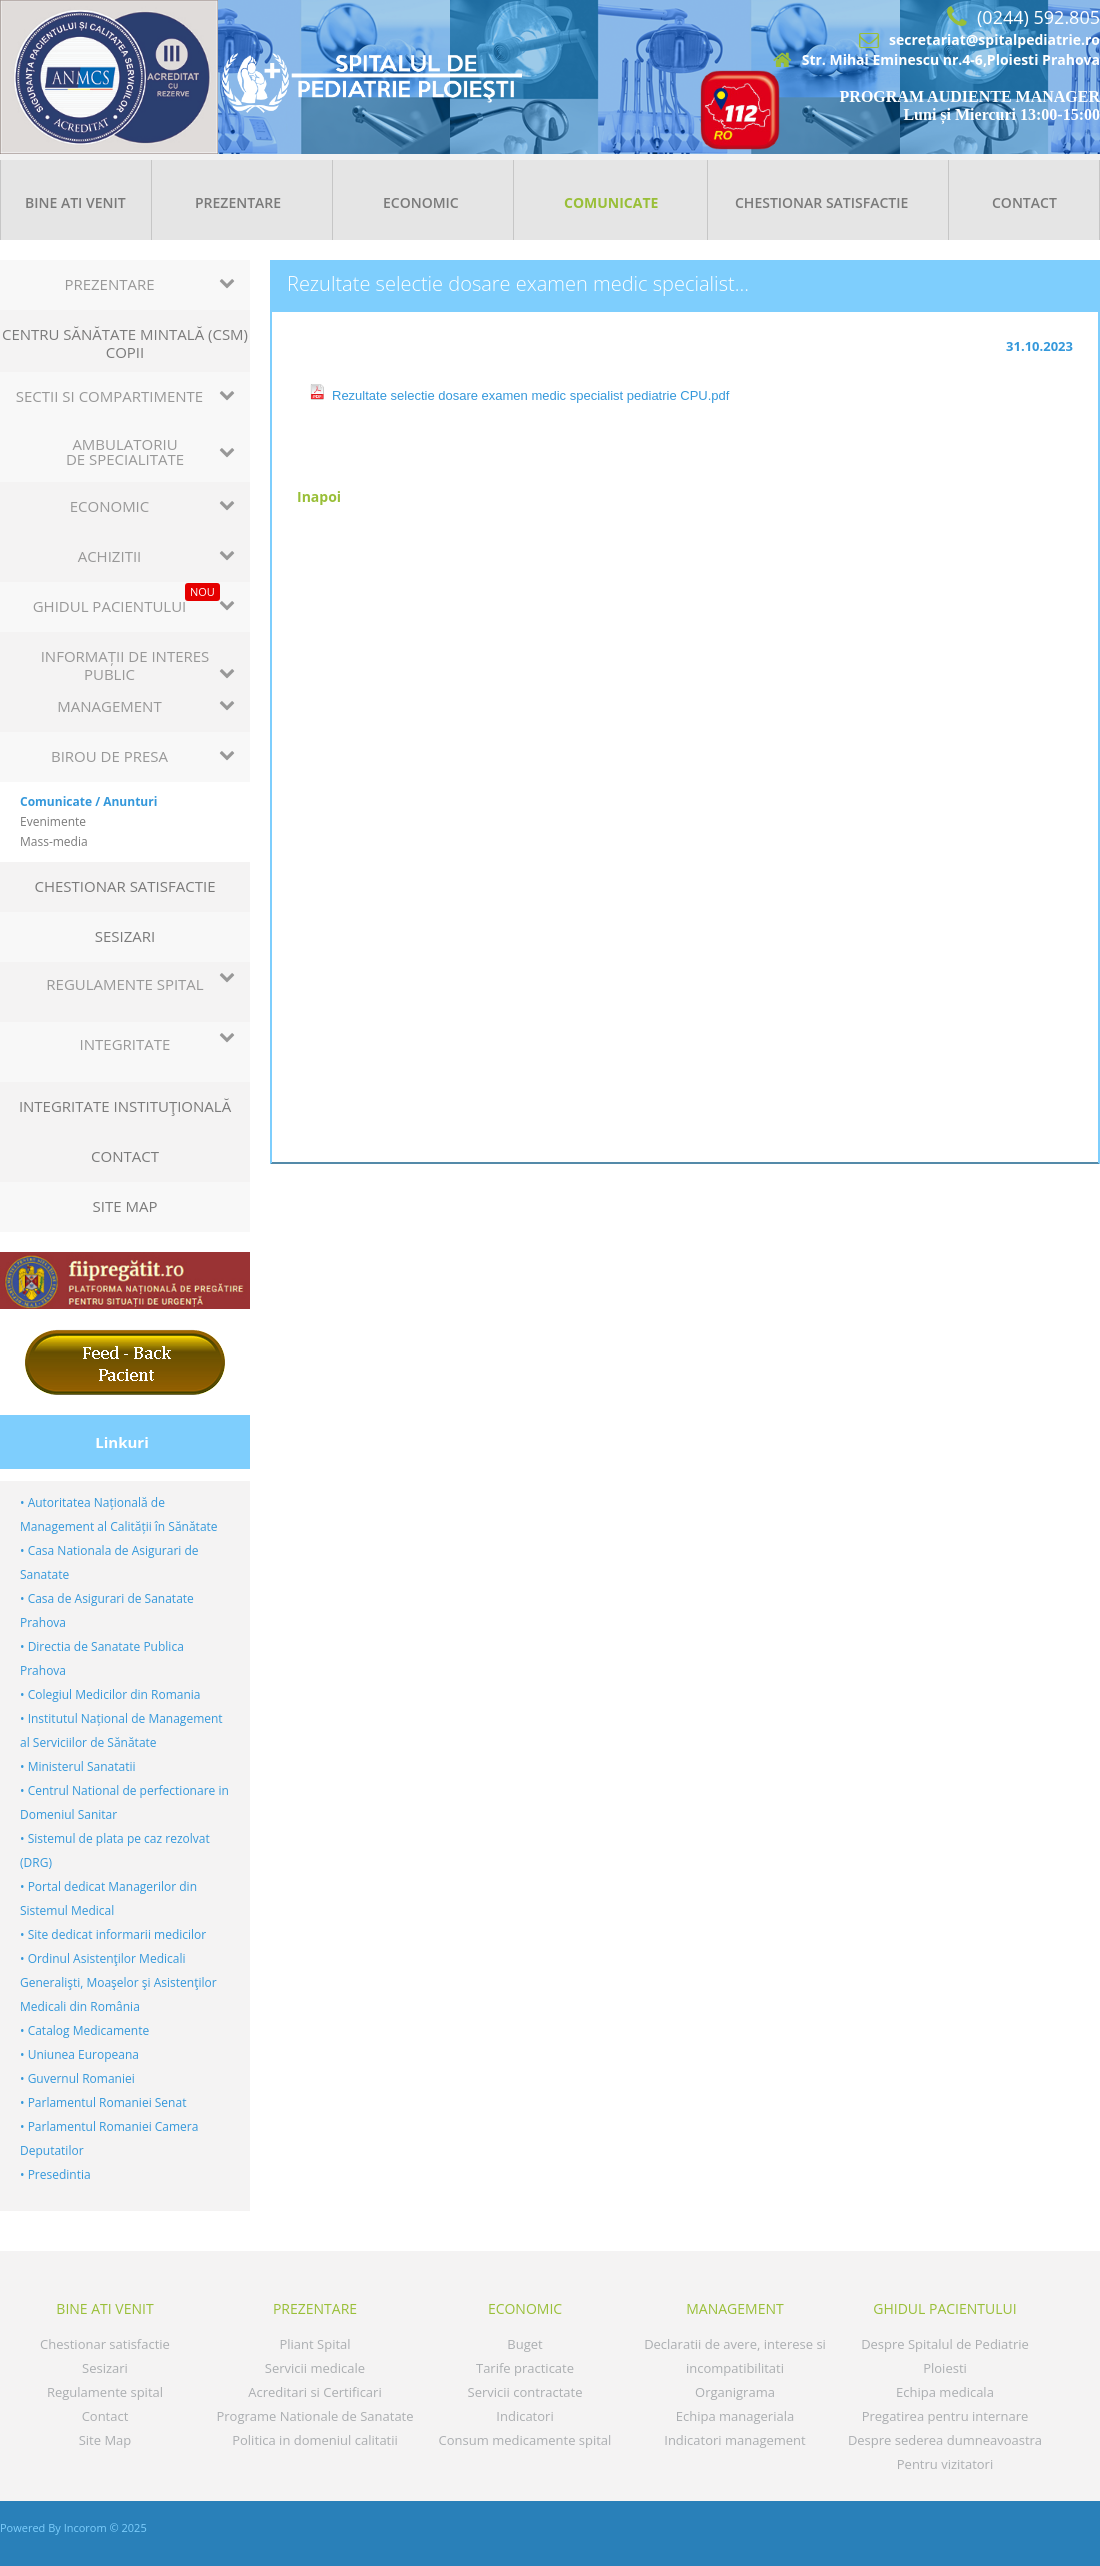  Describe the element at coordinates (821, 202) in the screenshot. I see `Chestionar satisfactie` at that location.